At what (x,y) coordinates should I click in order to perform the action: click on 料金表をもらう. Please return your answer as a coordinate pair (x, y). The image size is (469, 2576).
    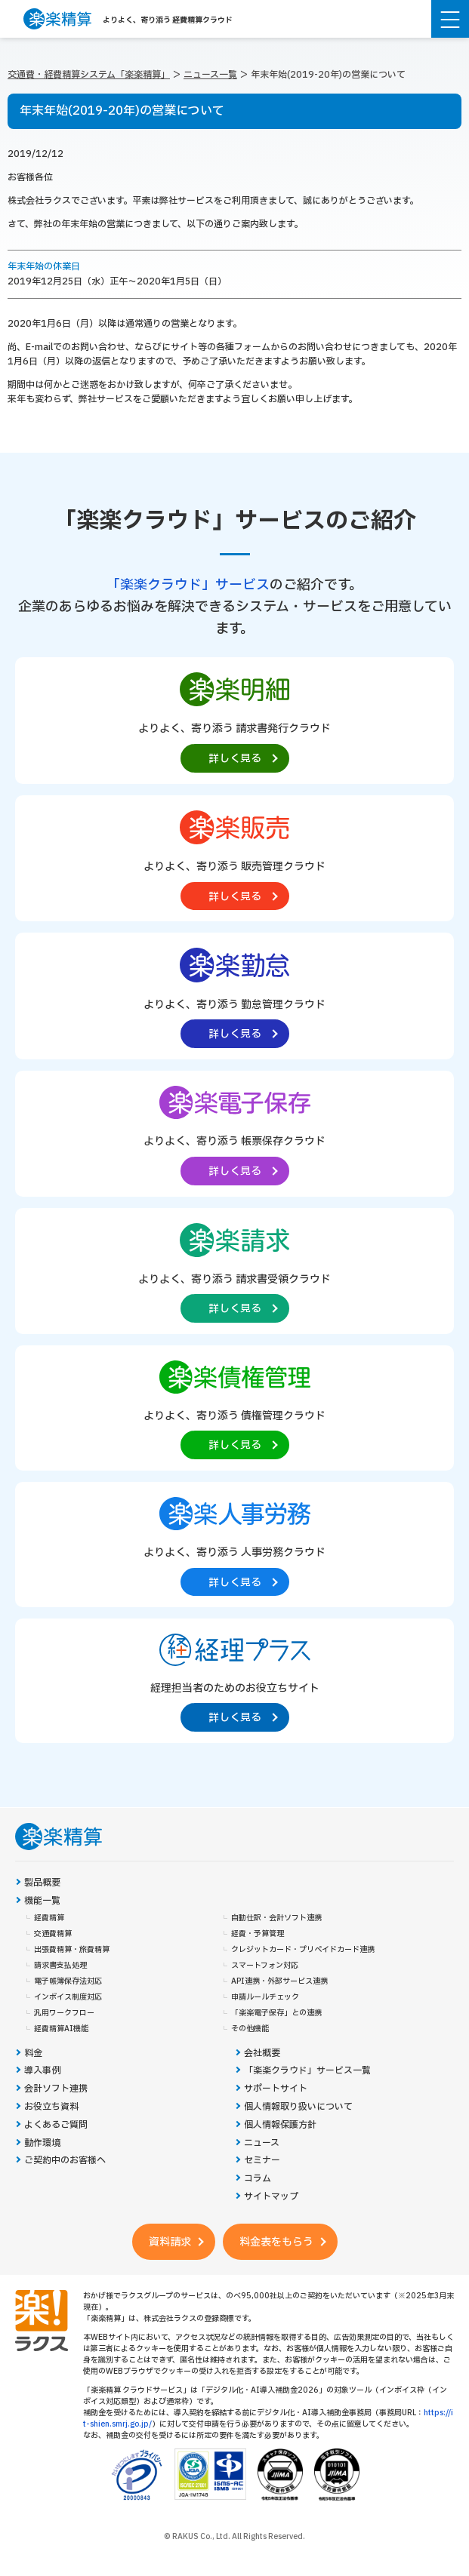
    Looking at the image, I should click on (276, 2242).